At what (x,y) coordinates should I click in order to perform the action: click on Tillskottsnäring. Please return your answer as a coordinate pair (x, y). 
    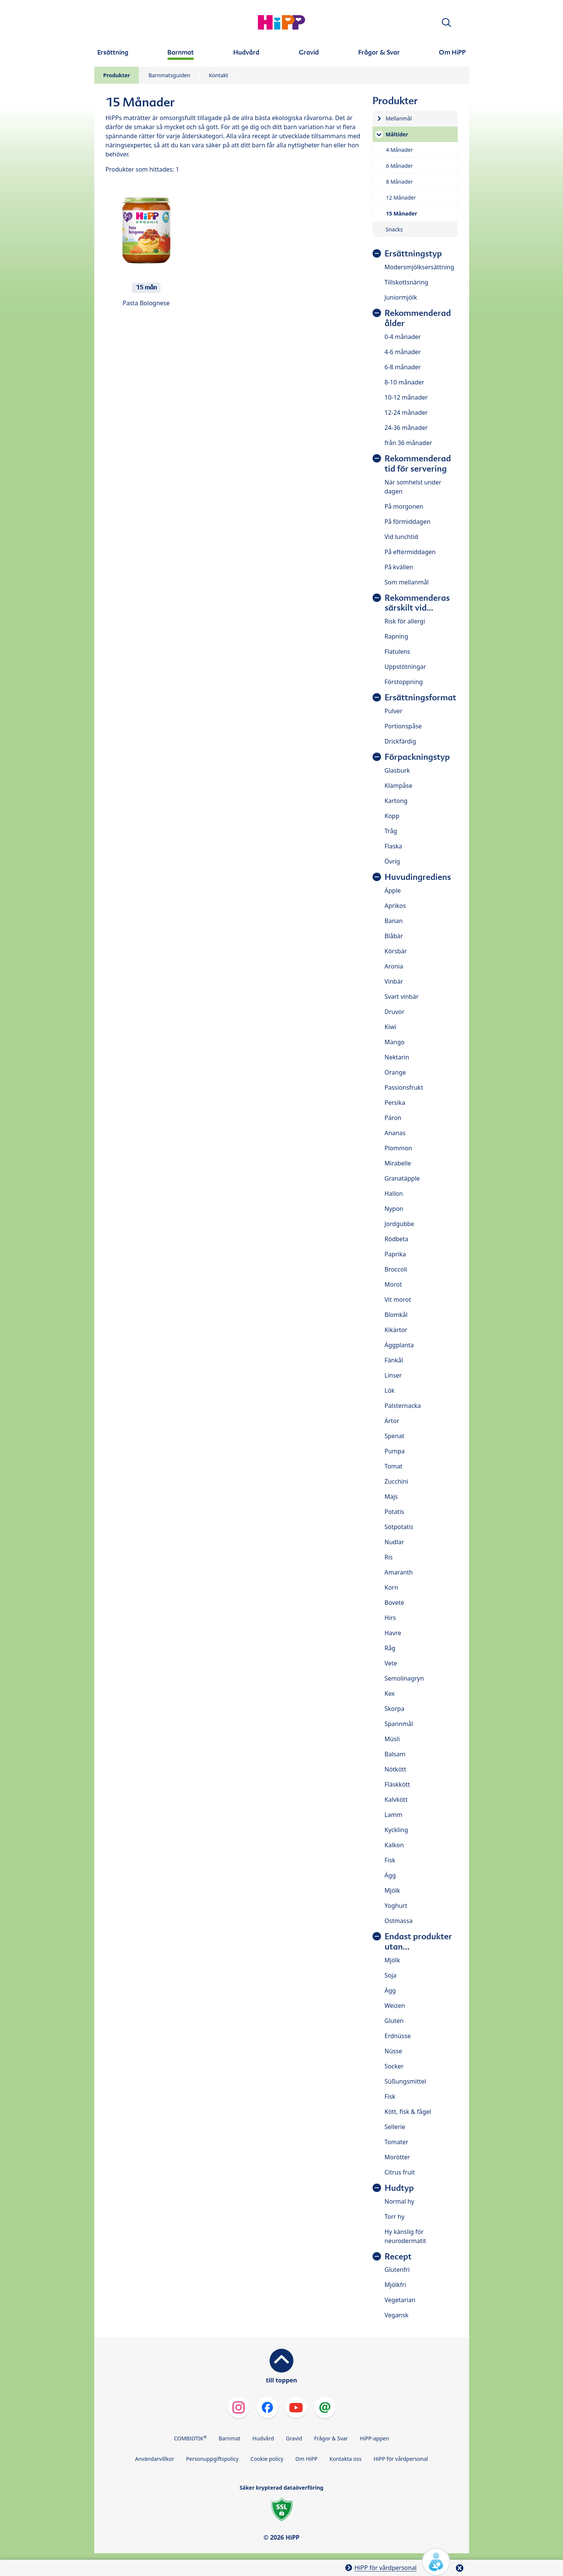
    Looking at the image, I should click on (407, 282).